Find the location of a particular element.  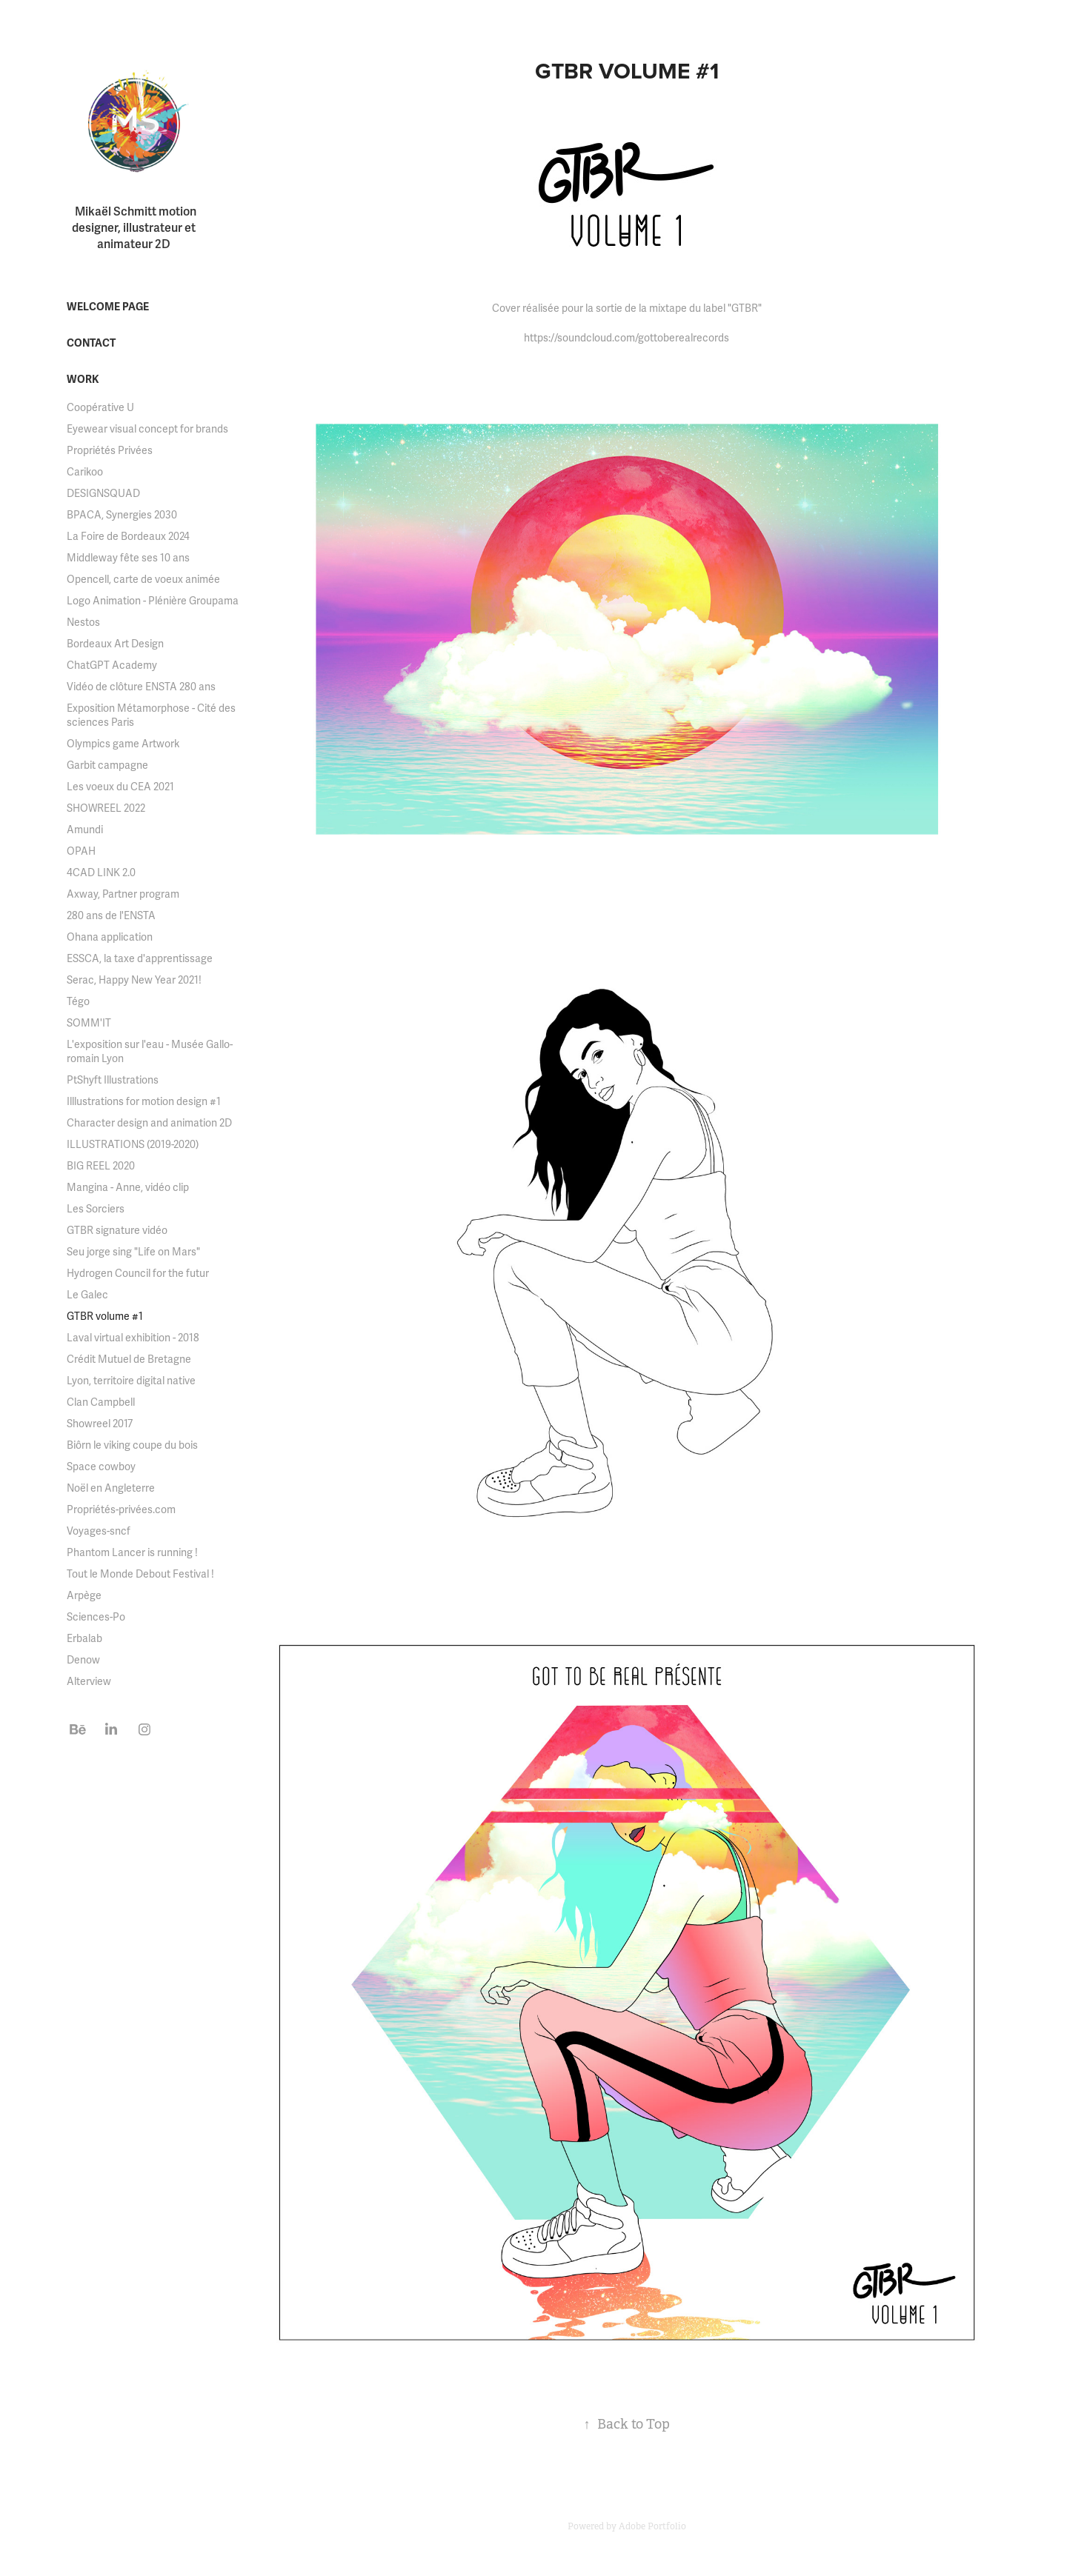

Erbalab is located at coordinates (84, 1638).